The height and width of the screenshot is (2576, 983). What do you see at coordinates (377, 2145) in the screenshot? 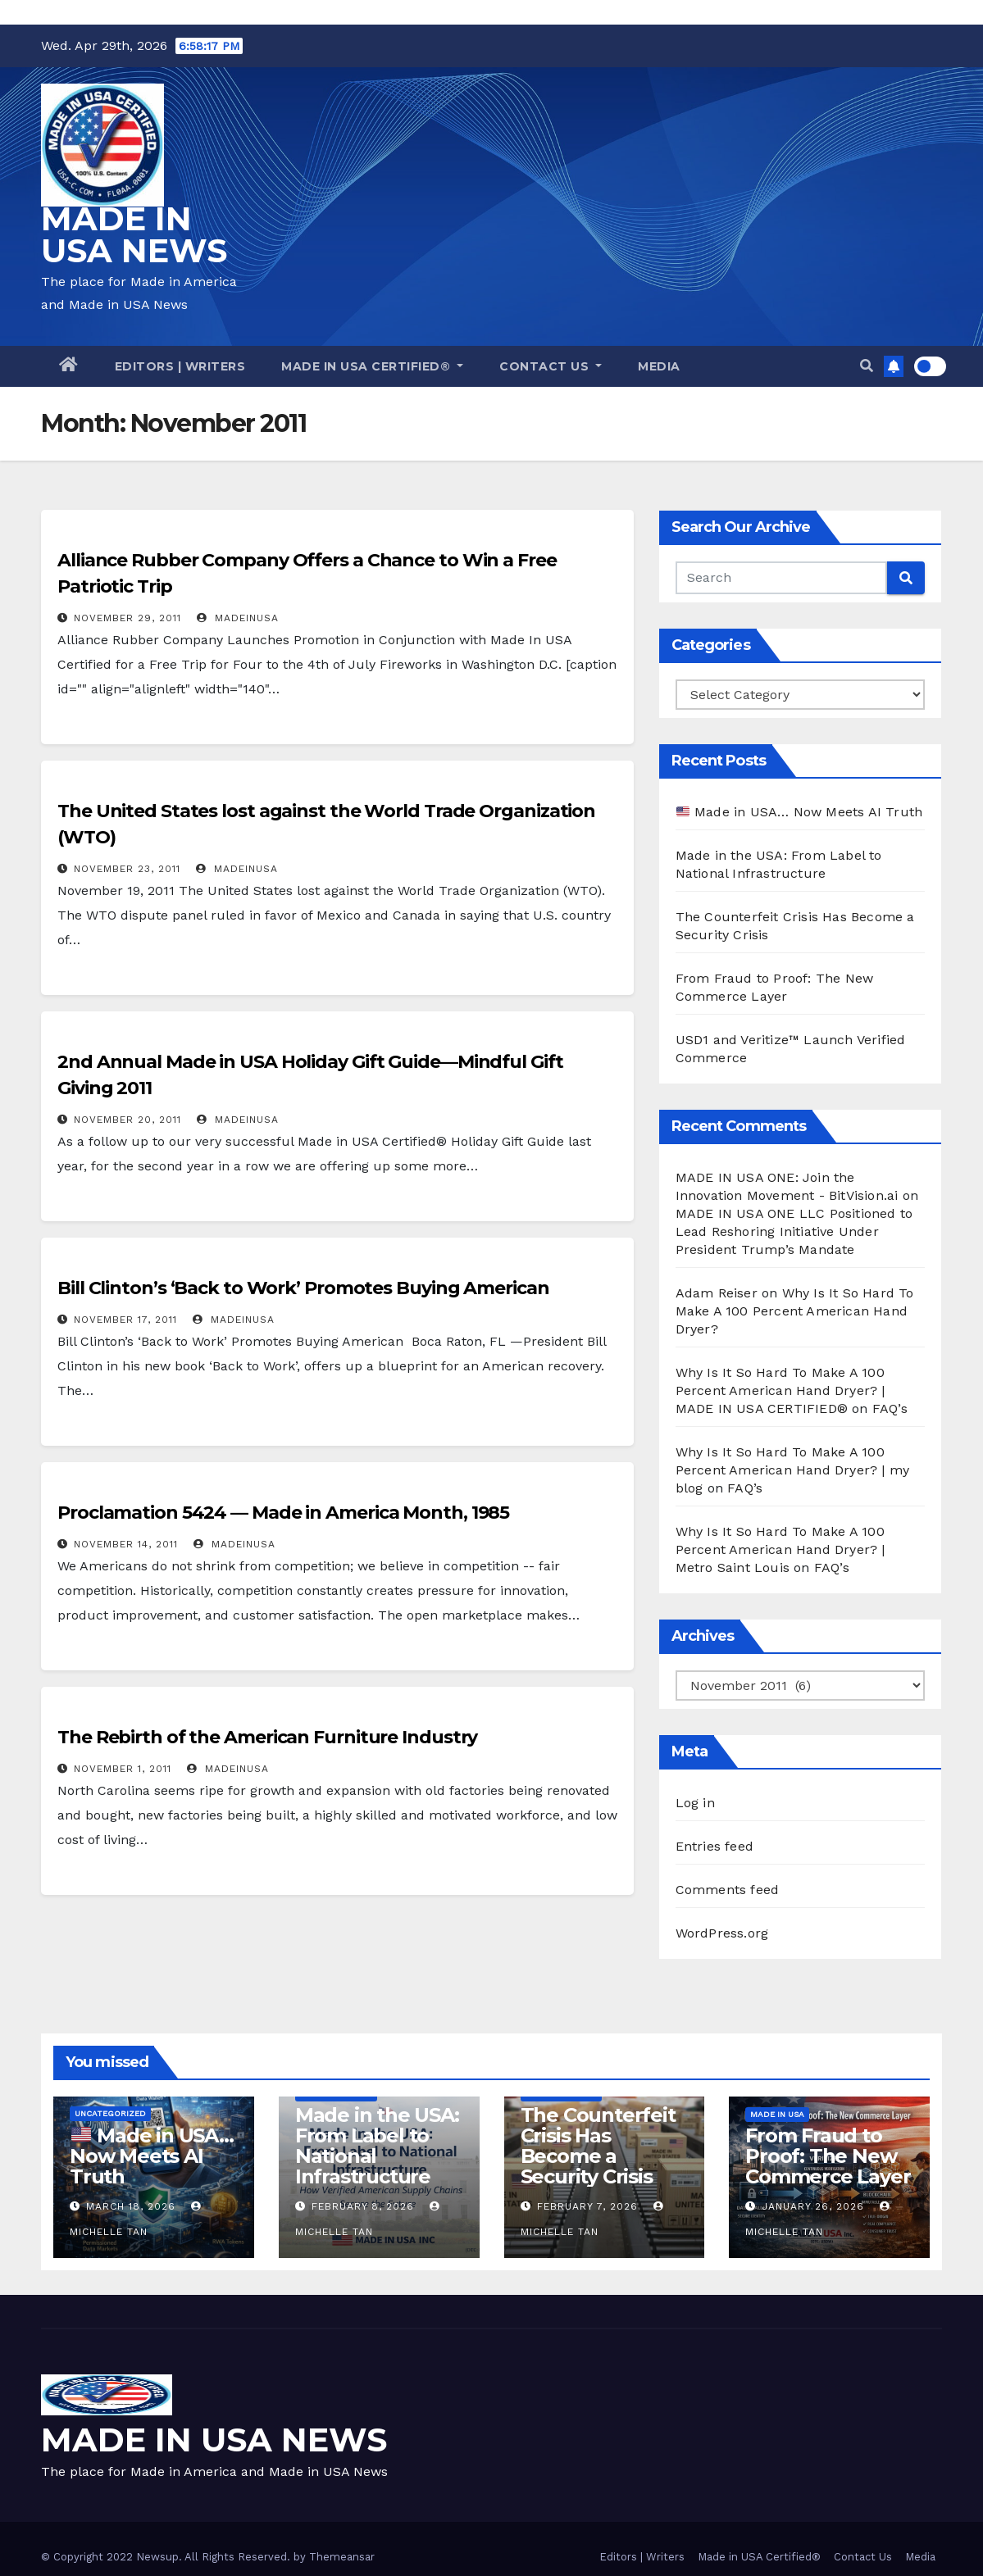
I see `Made in the USA: From Label to National Infrastructure` at bounding box center [377, 2145].